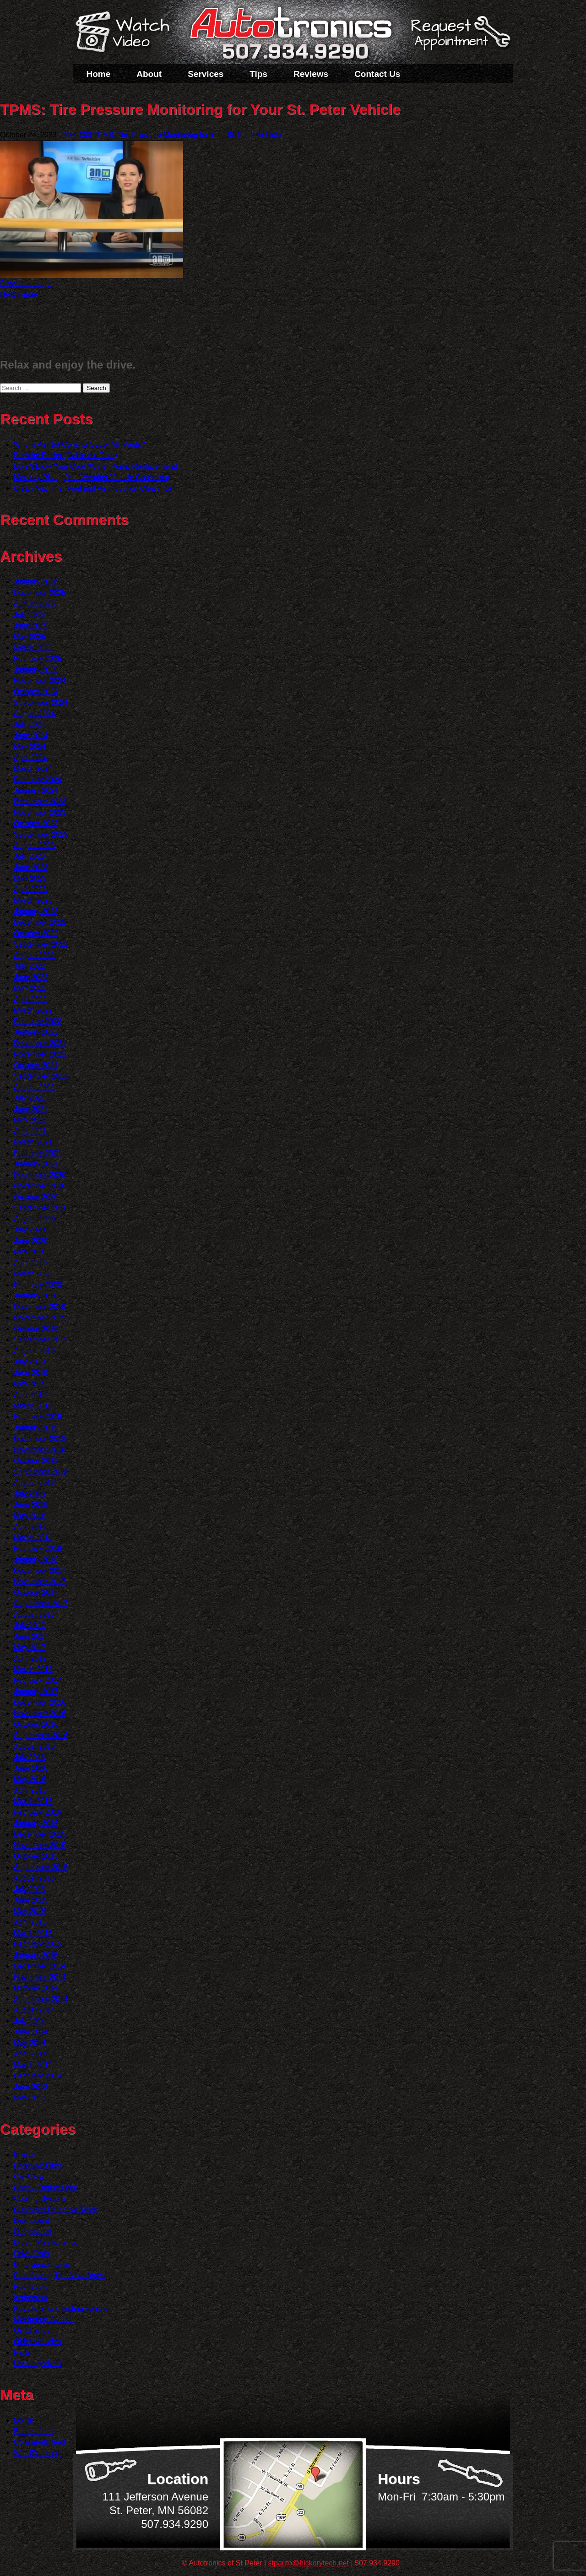 The height and width of the screenshot is (2576, 586). I want to click on November 2017, so click(40, 1581).